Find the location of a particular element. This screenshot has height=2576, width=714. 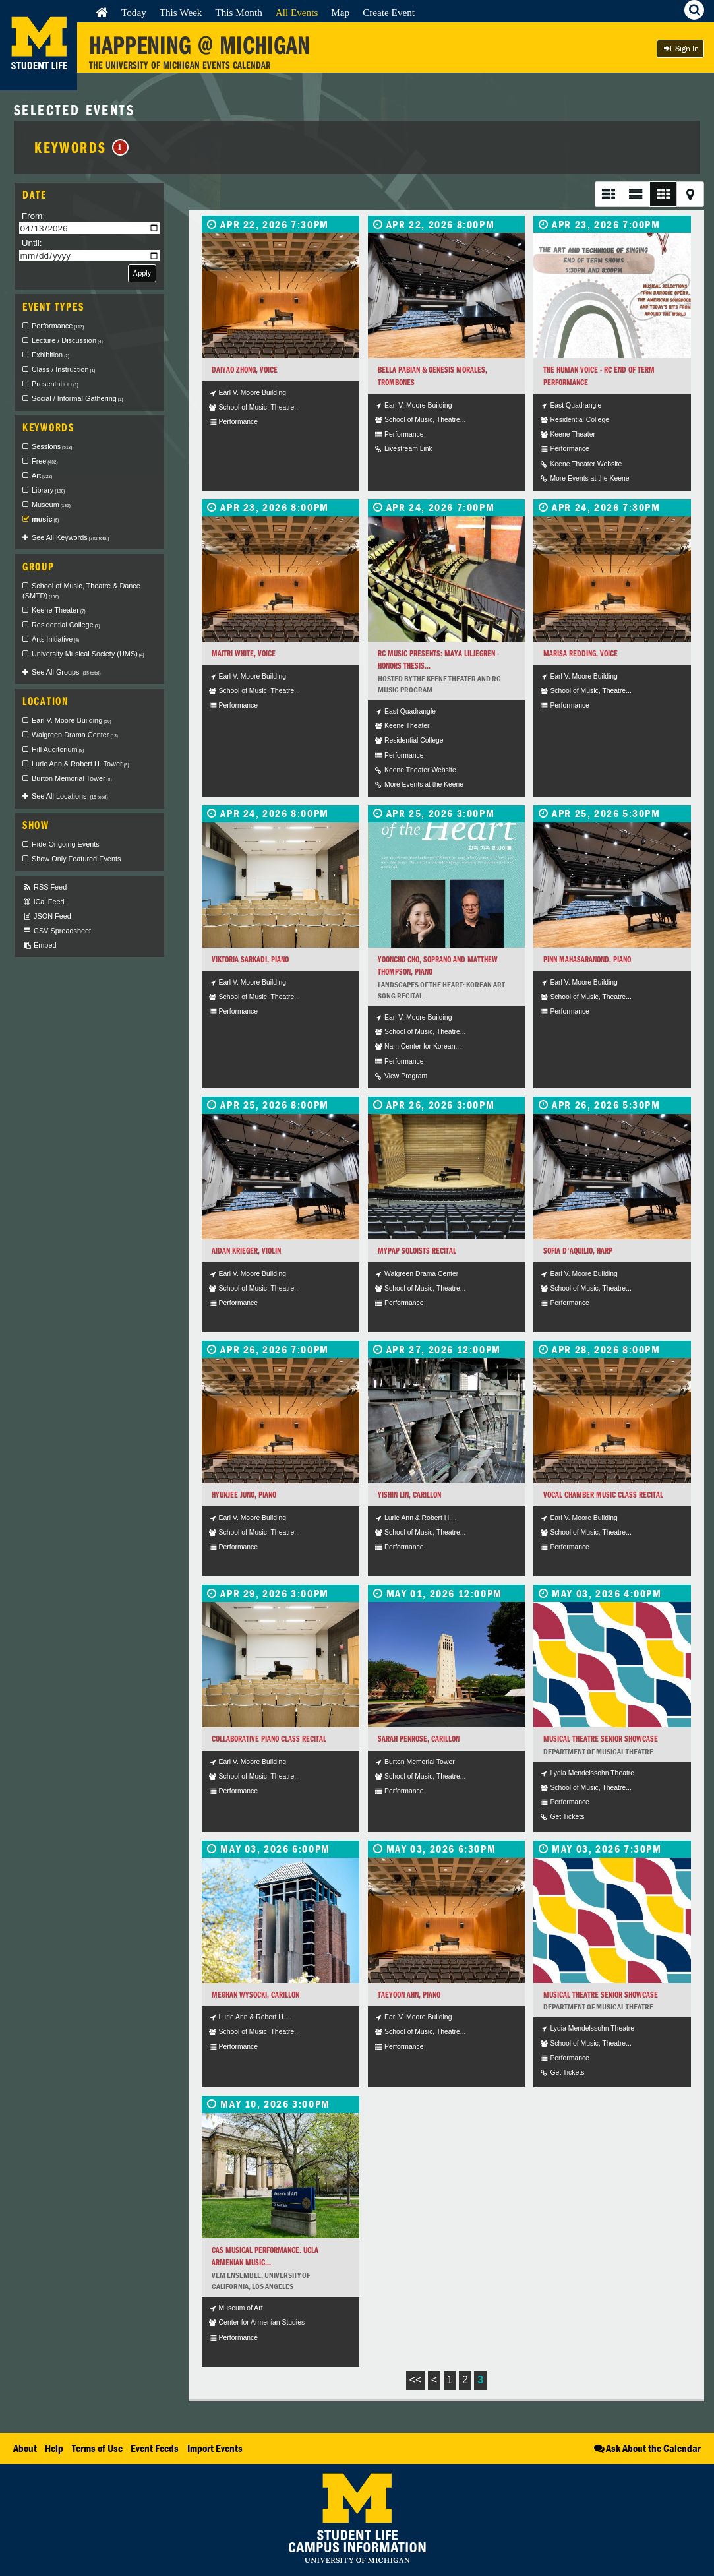

See All Keywords is located at coordinates (70, 537).